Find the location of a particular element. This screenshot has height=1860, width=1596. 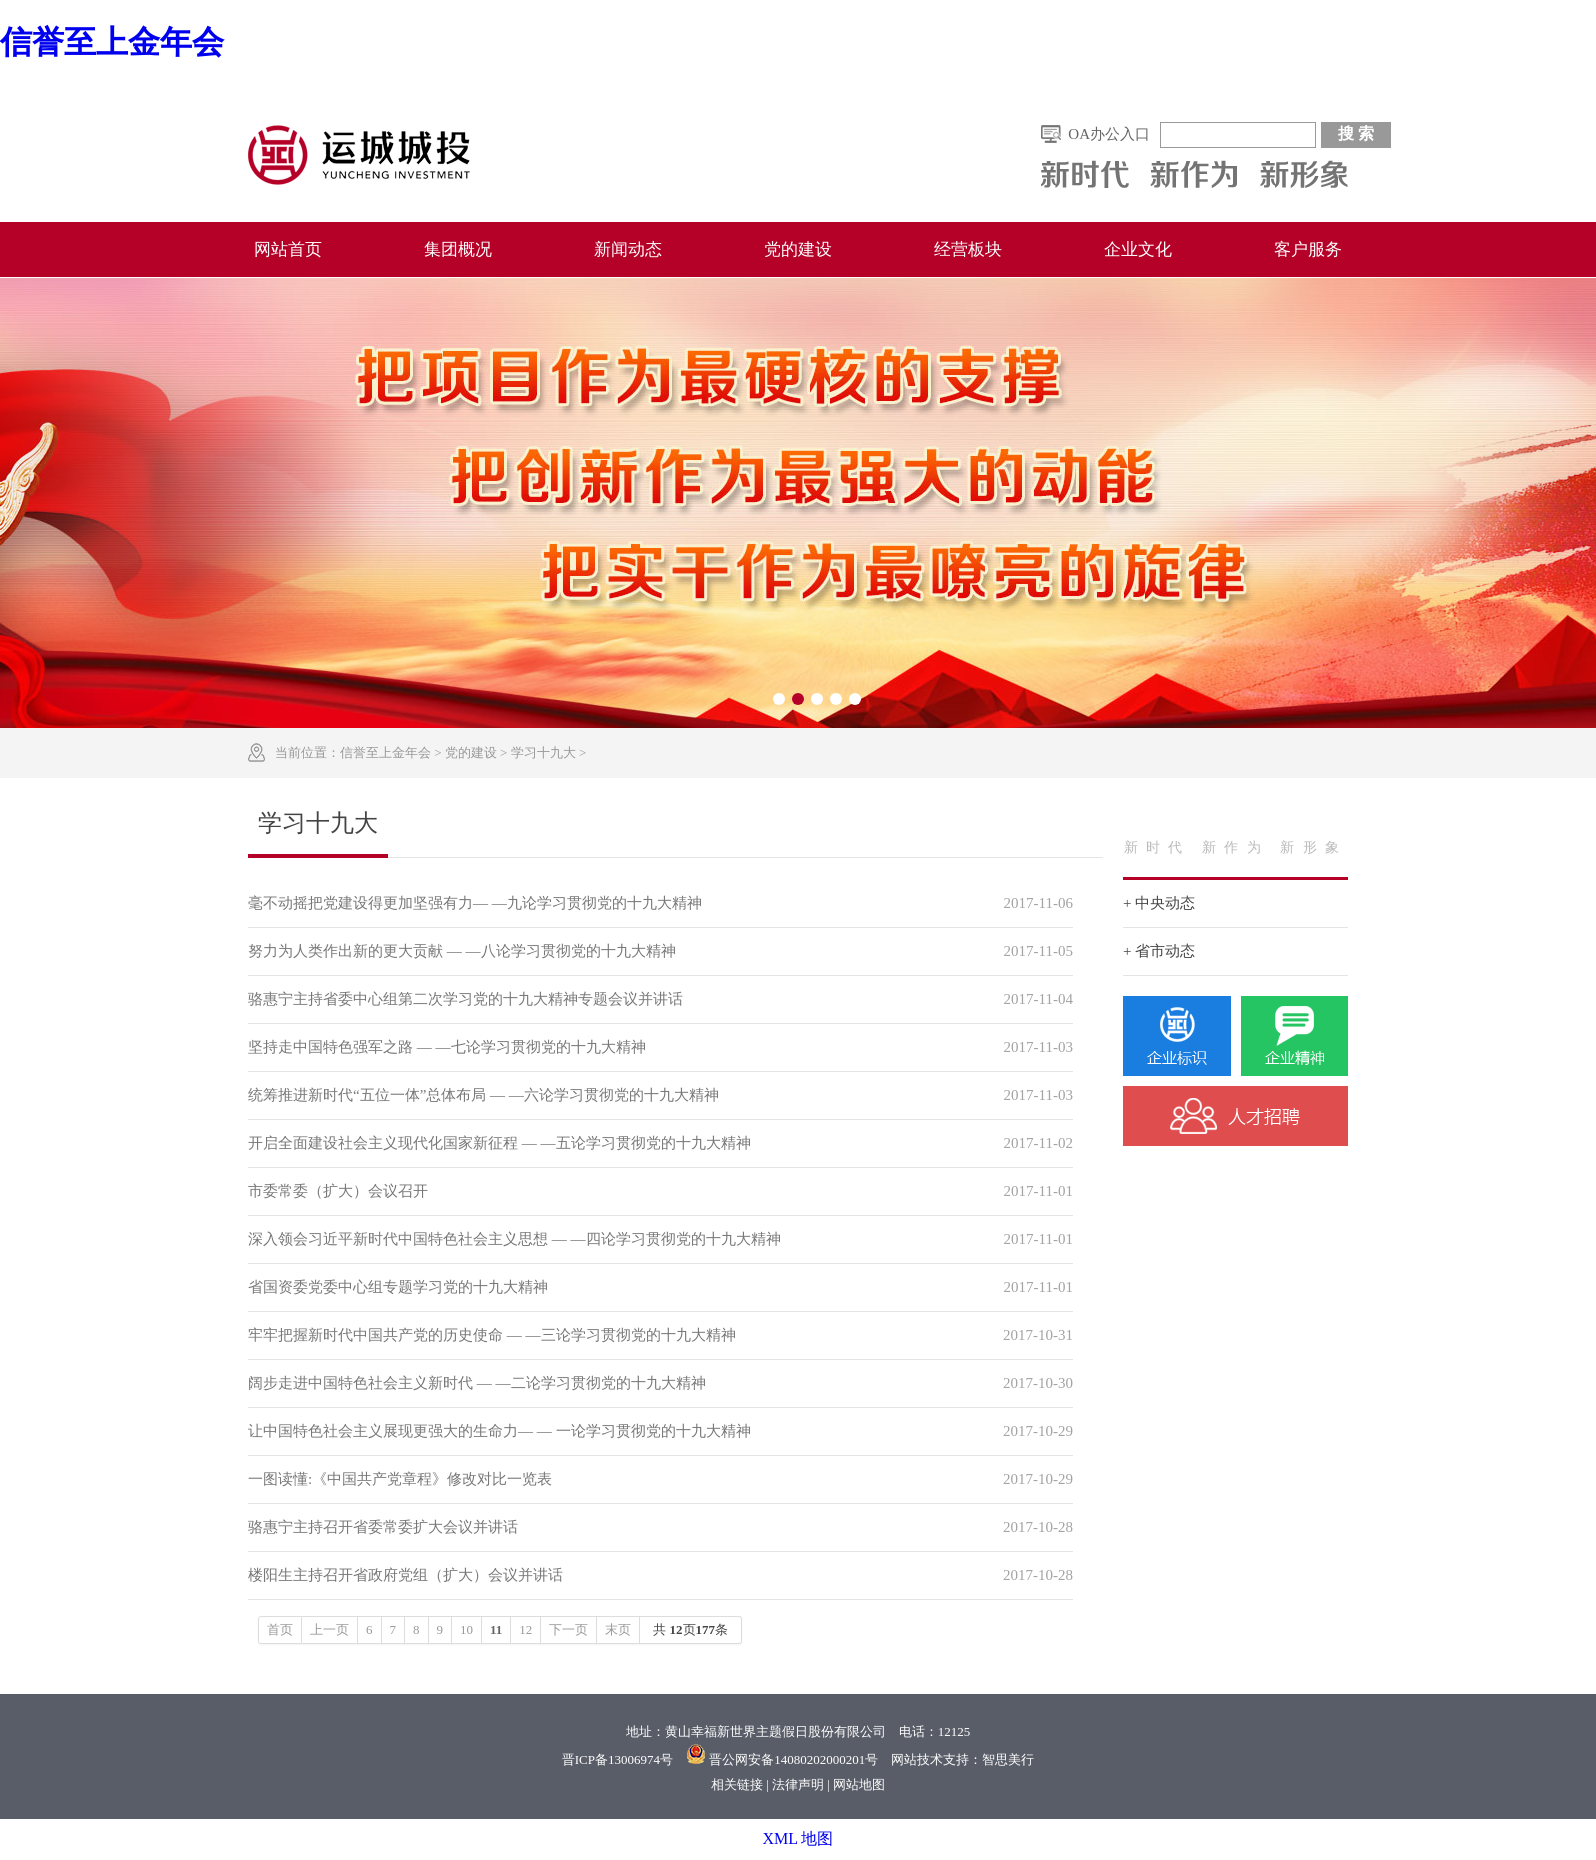

XML 地图 is located at coordinates (798, 1838).